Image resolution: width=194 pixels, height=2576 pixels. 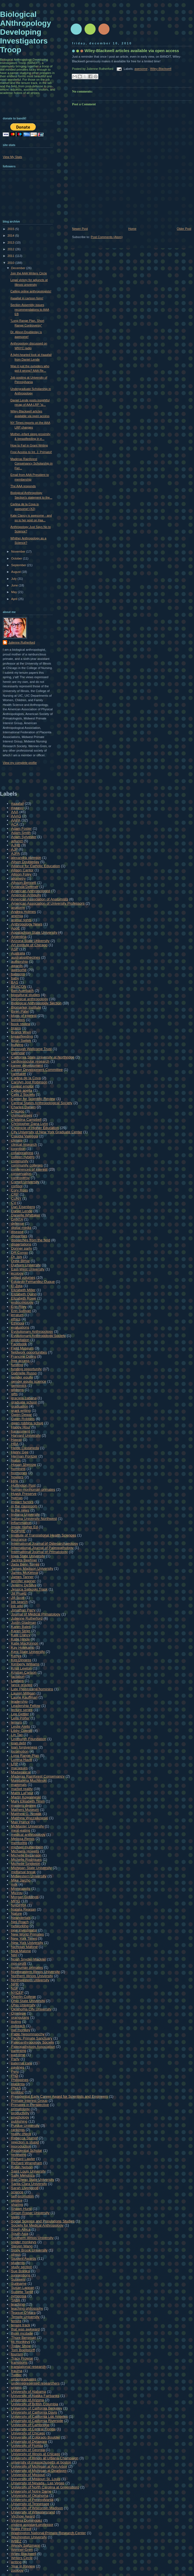 What do you see at coordinates (17, 1498) in the screenshot?
I see `hyenas` at bounding box center [17, 1498].